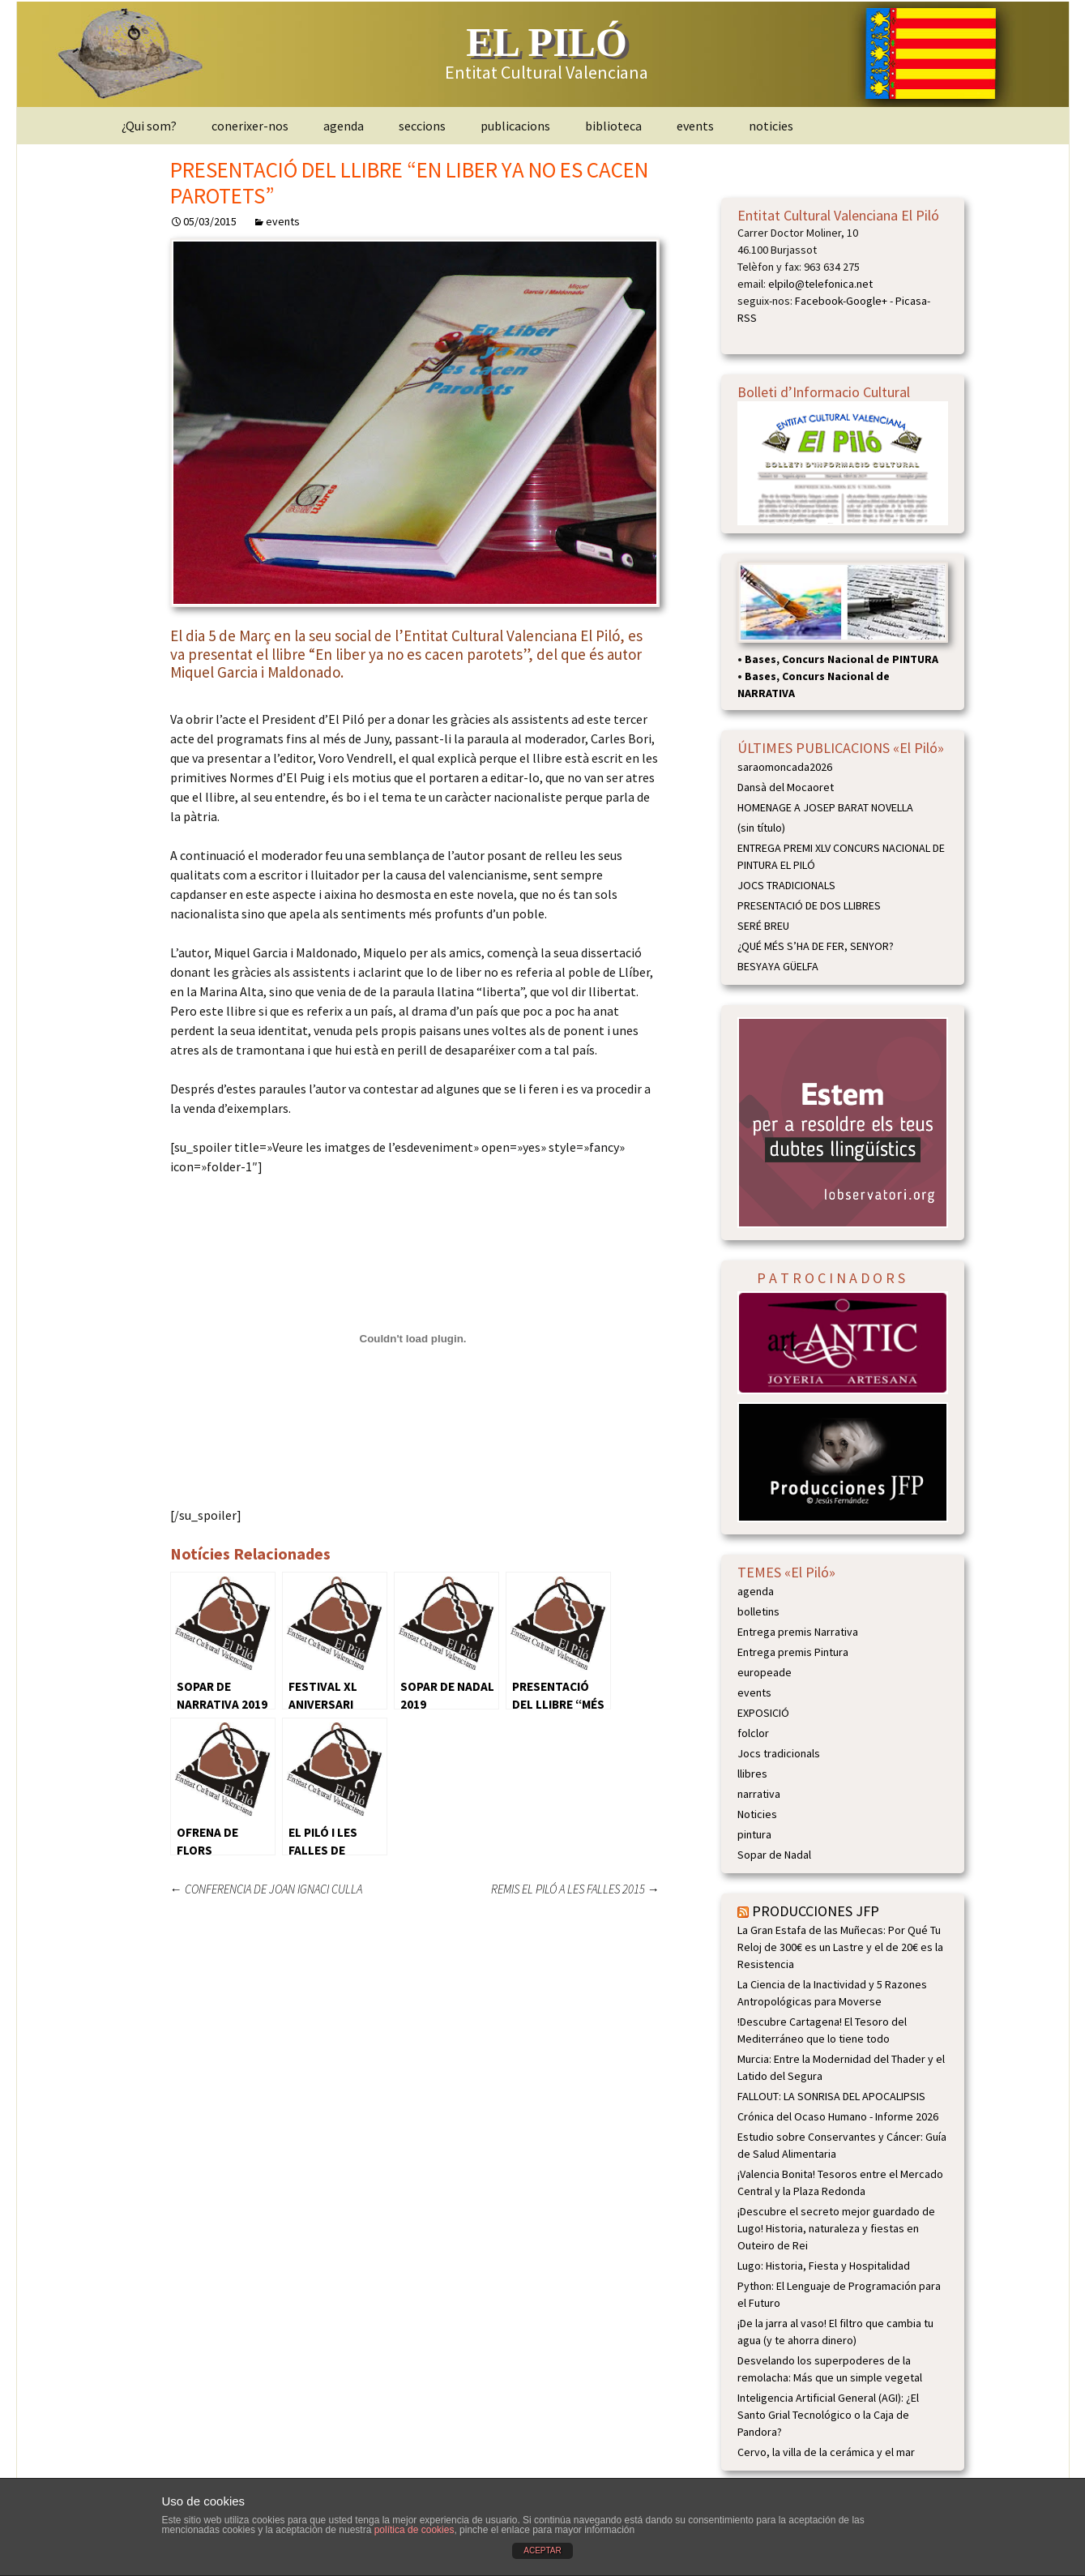 This screenshot has height=2576, width=1085. What do you see at coordinates (763, 1712) in the screenshot?
I see `EXPOSICIÓ` at bounding box center [763, 1712].